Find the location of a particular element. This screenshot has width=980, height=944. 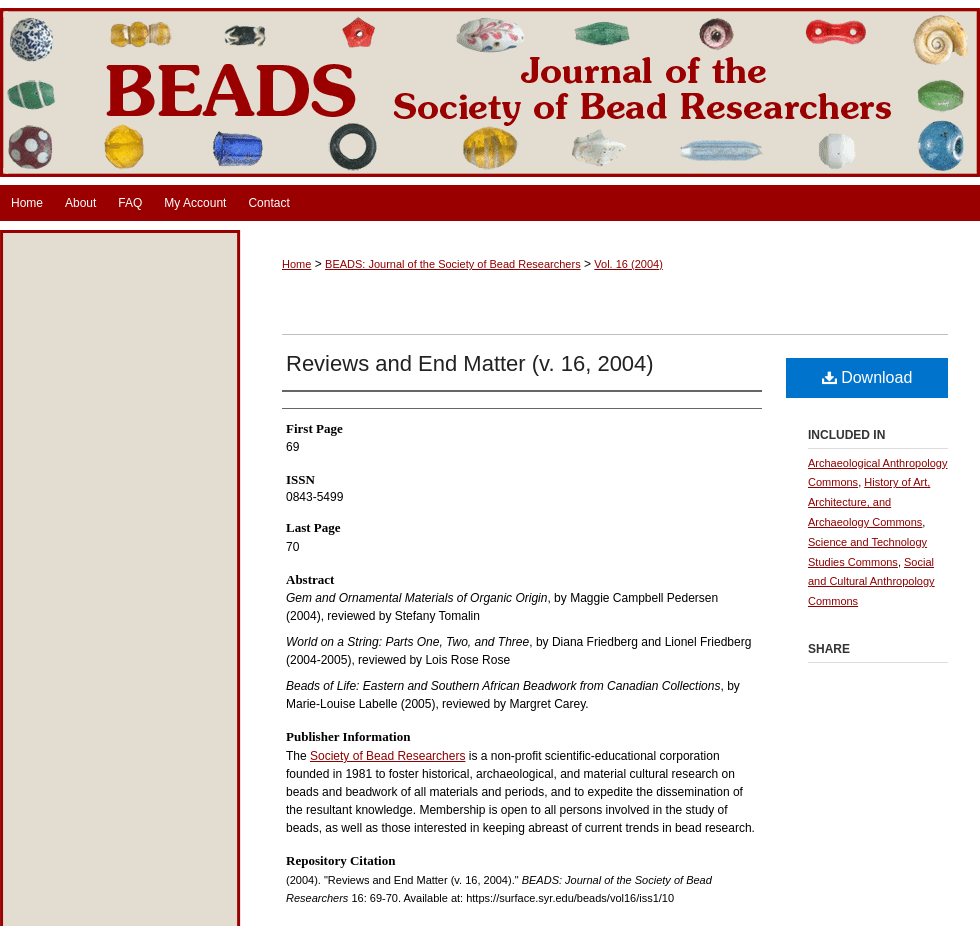

Society of Bead Researchers is located at coordinates (387, 756).